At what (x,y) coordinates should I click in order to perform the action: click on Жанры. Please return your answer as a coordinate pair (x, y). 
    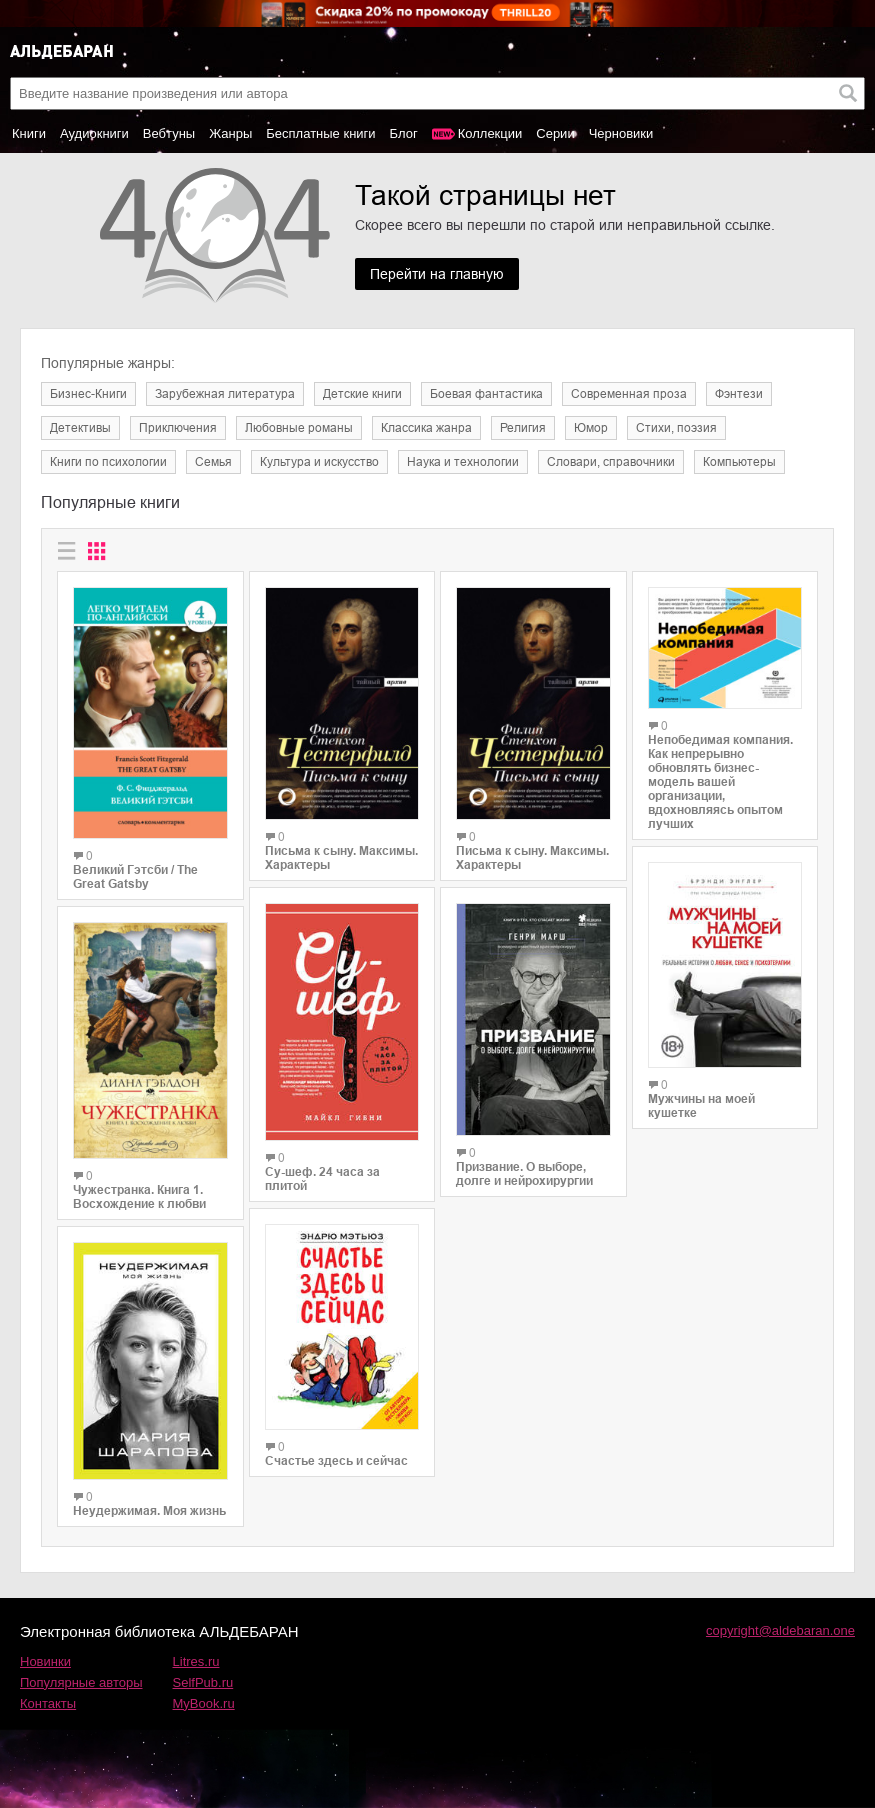
    Looking at the image, I should click on (230, 133).